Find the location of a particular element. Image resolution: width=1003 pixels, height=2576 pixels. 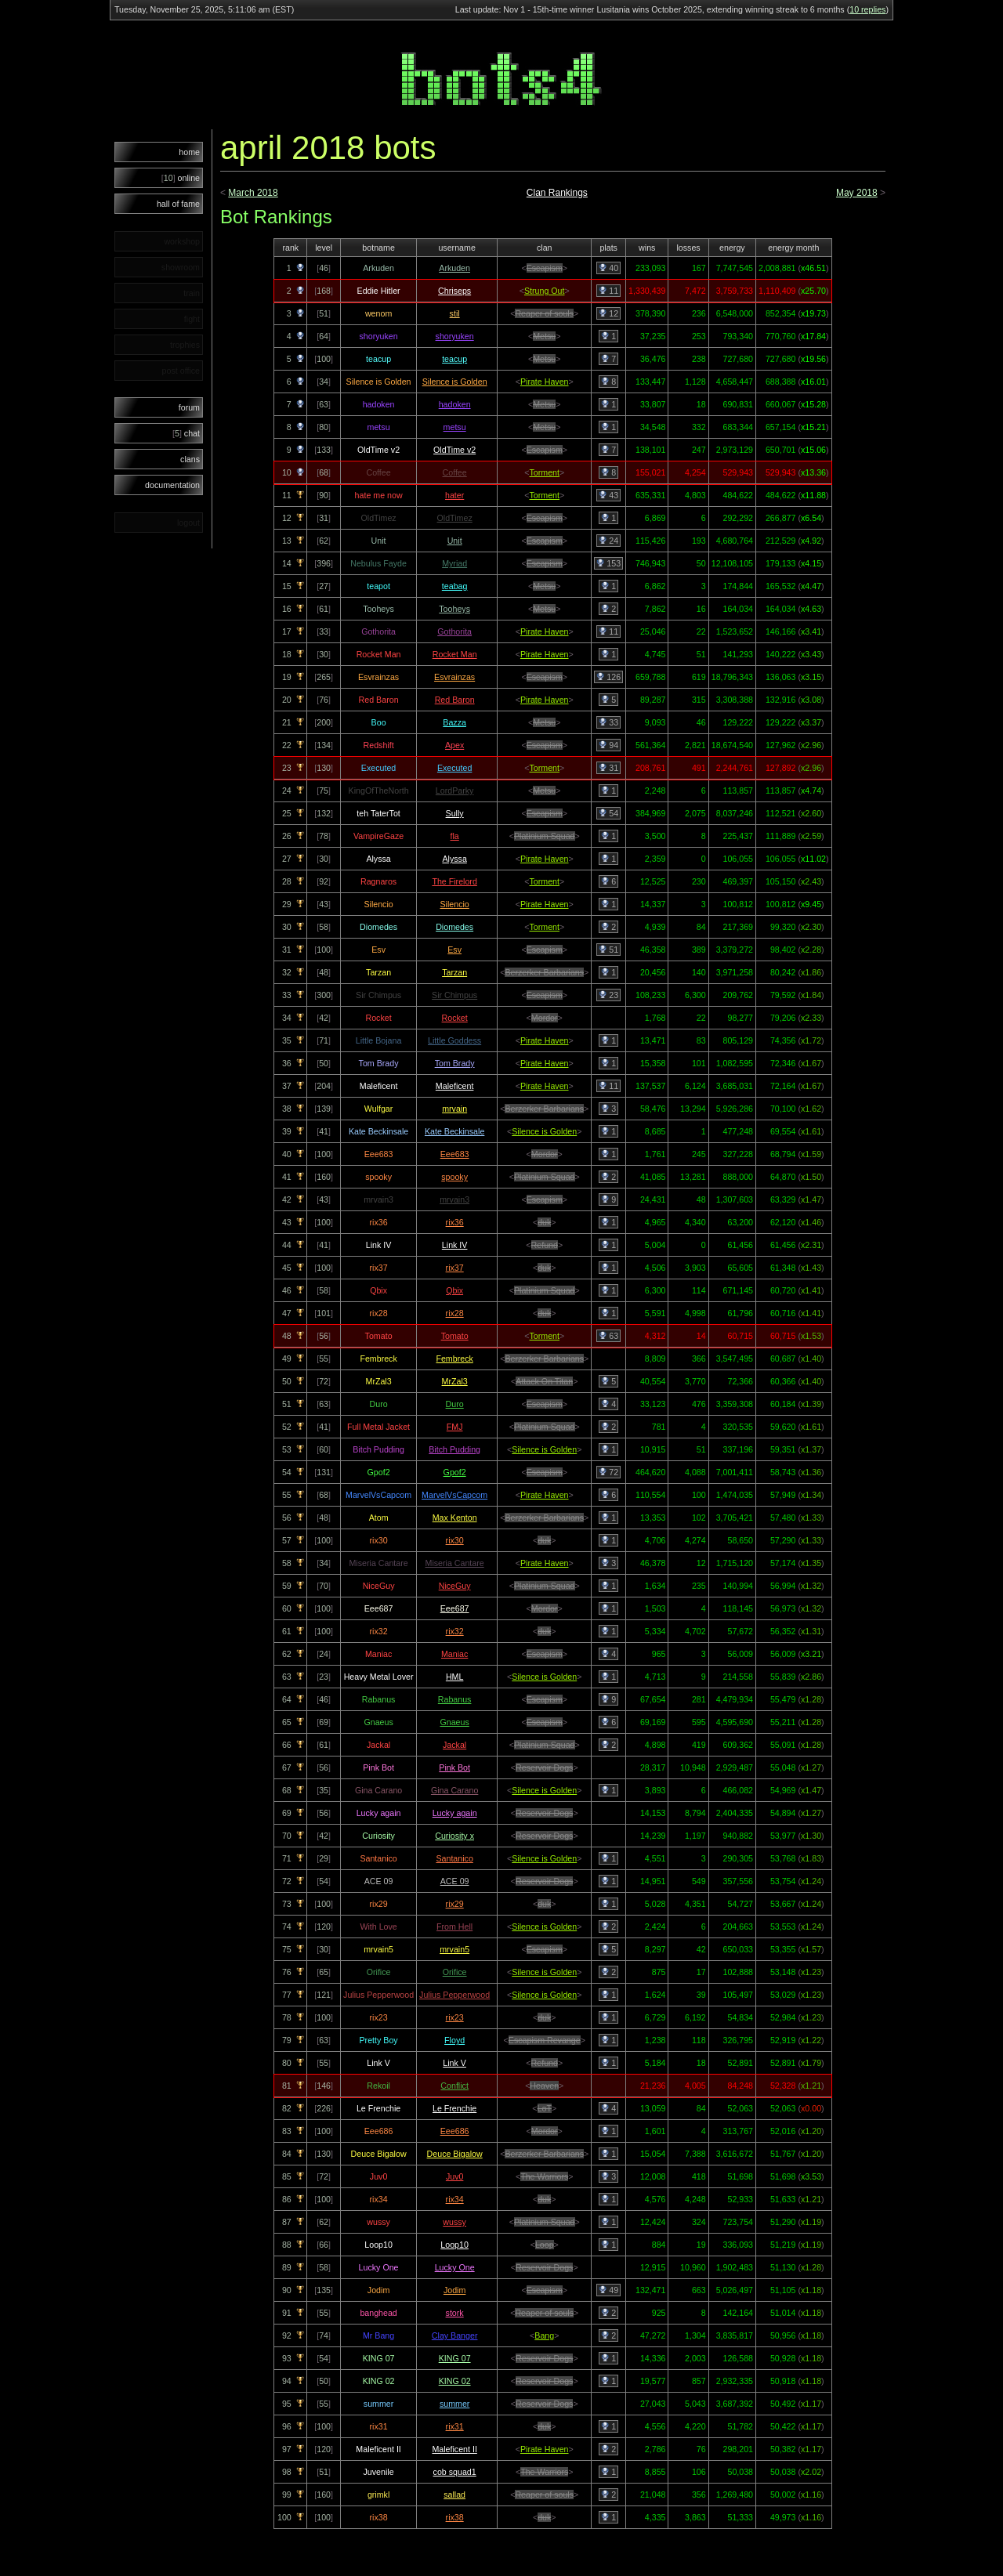

Platinium Squad is located at coordinates (544, 836).